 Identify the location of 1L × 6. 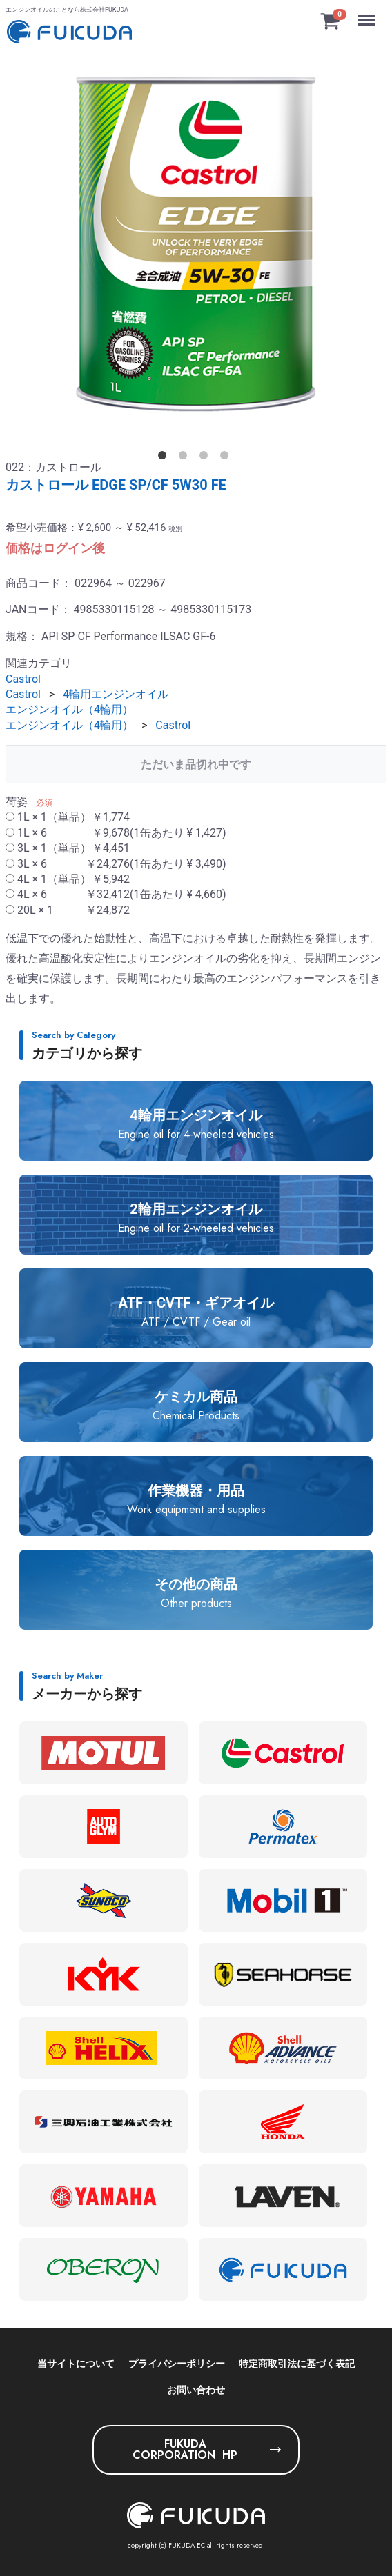
(116, 832).